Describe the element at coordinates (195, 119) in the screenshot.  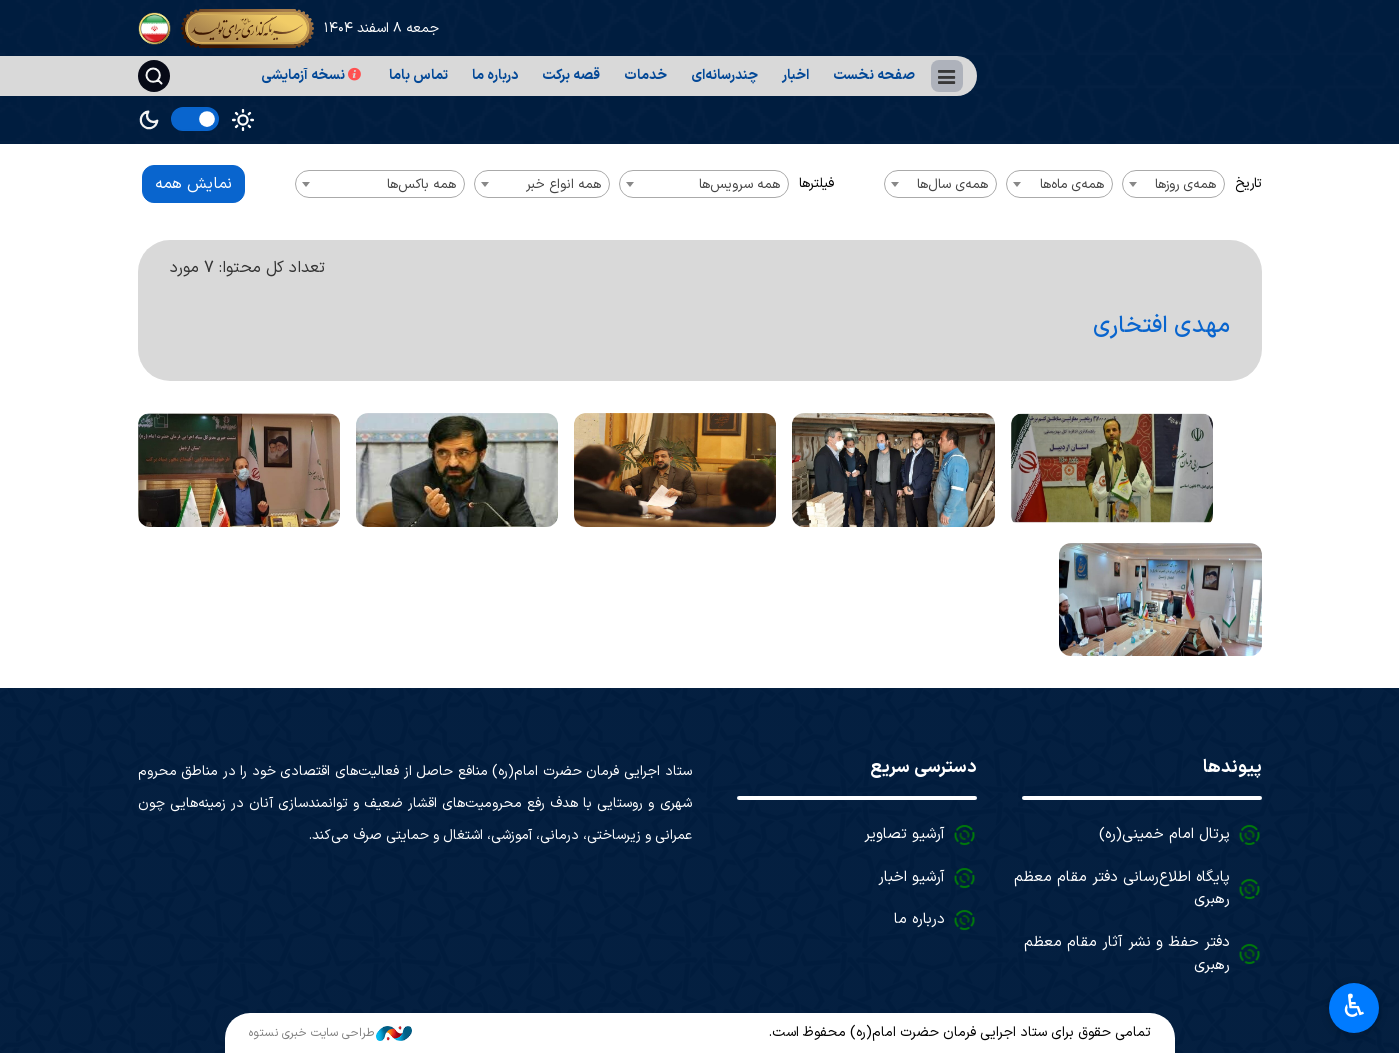
I see `[switch]` at that location.